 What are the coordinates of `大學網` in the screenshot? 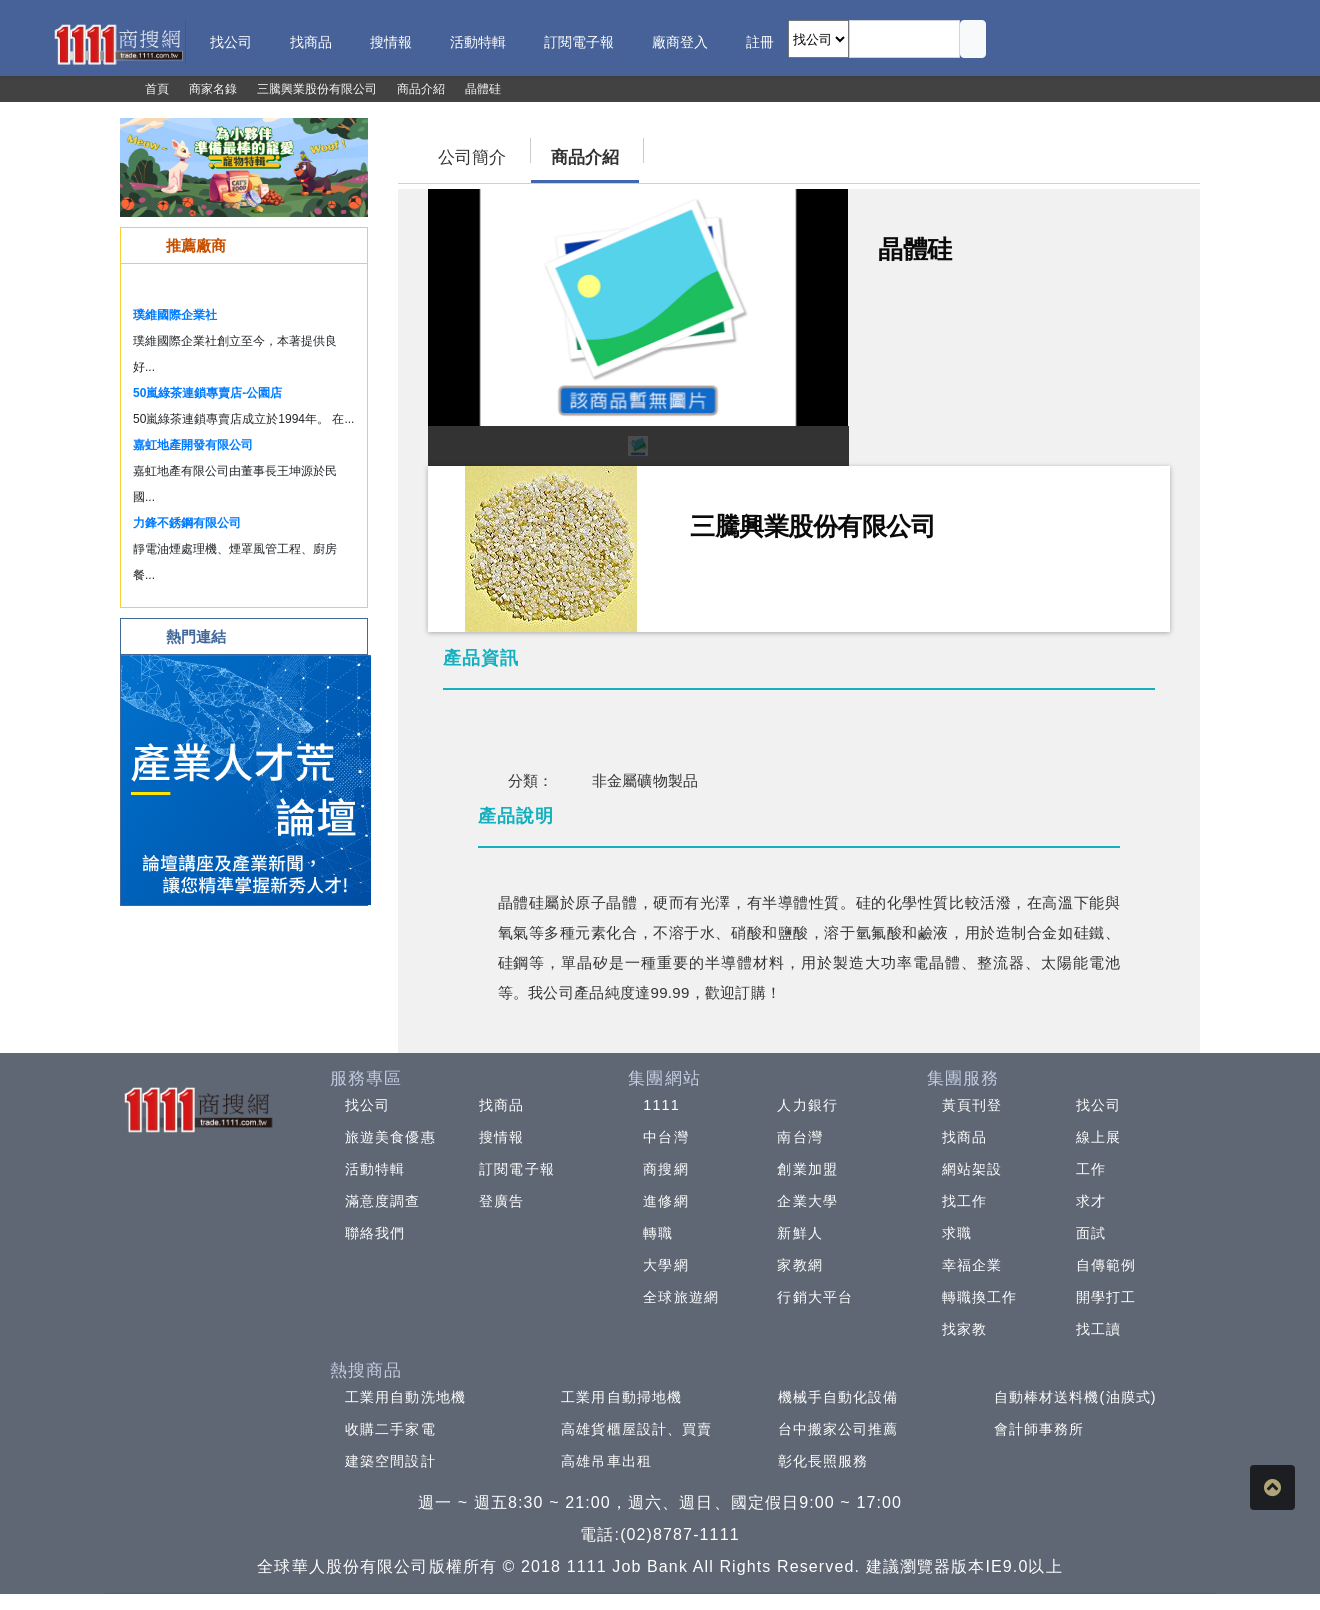 It's located at (665, 1265).